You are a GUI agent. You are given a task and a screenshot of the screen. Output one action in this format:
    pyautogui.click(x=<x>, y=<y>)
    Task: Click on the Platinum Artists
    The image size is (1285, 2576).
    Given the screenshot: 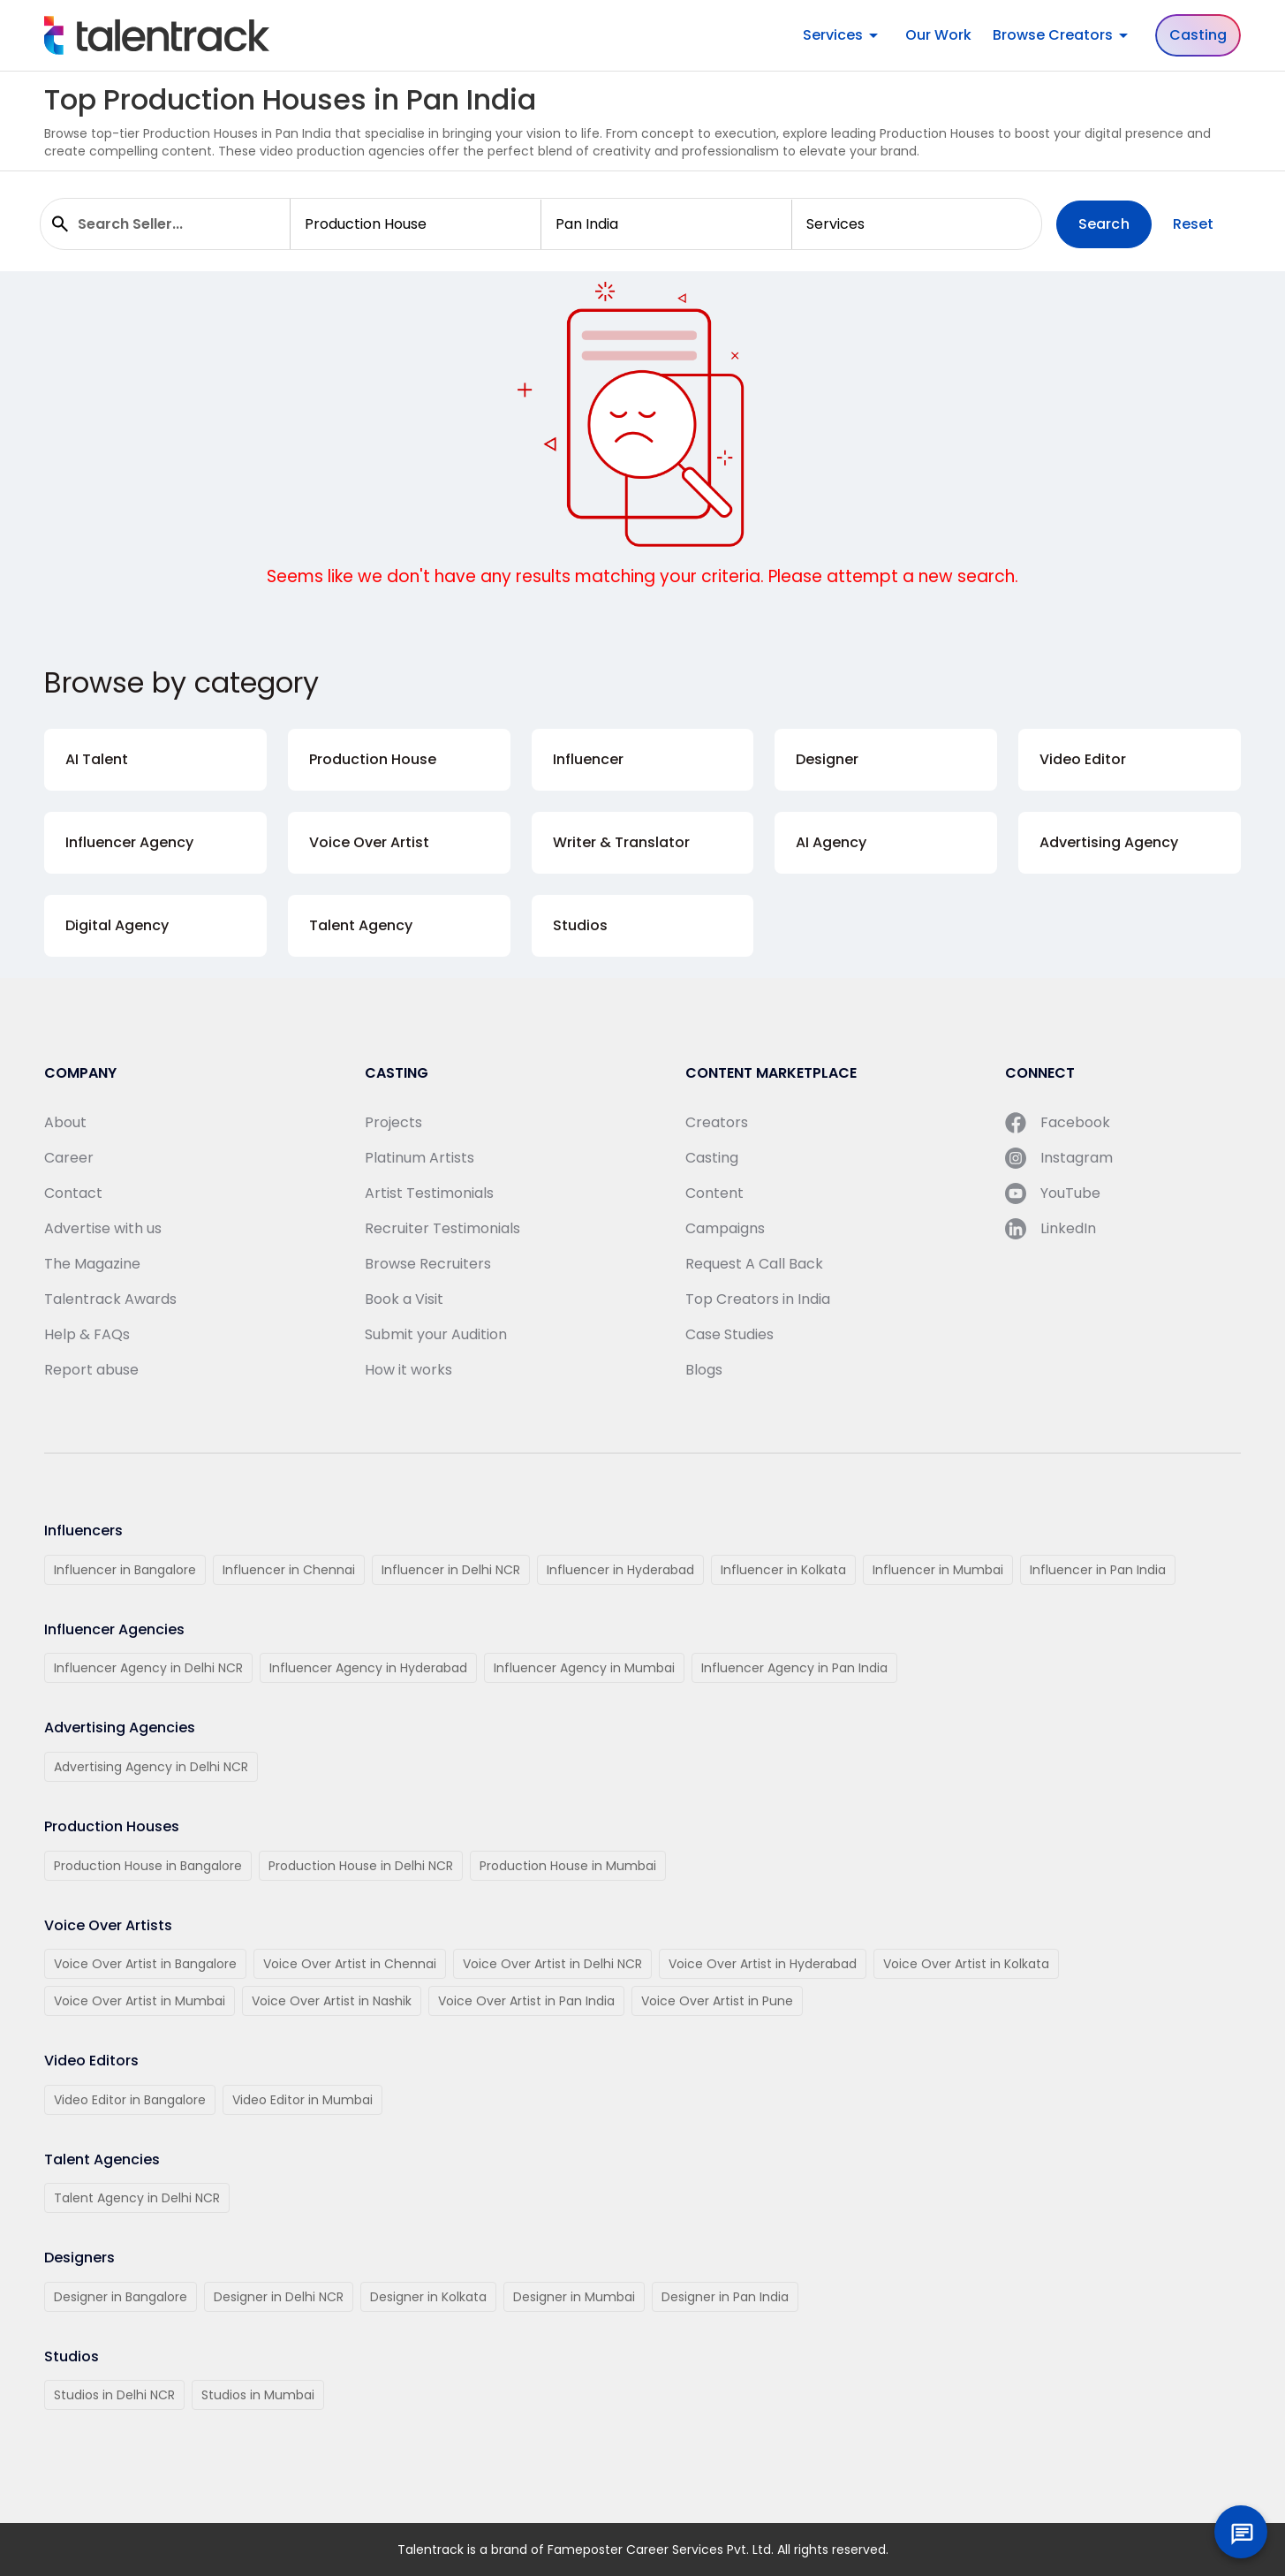 What is the action you would take?
    pyautogui.click(x=419, y=1158)
    